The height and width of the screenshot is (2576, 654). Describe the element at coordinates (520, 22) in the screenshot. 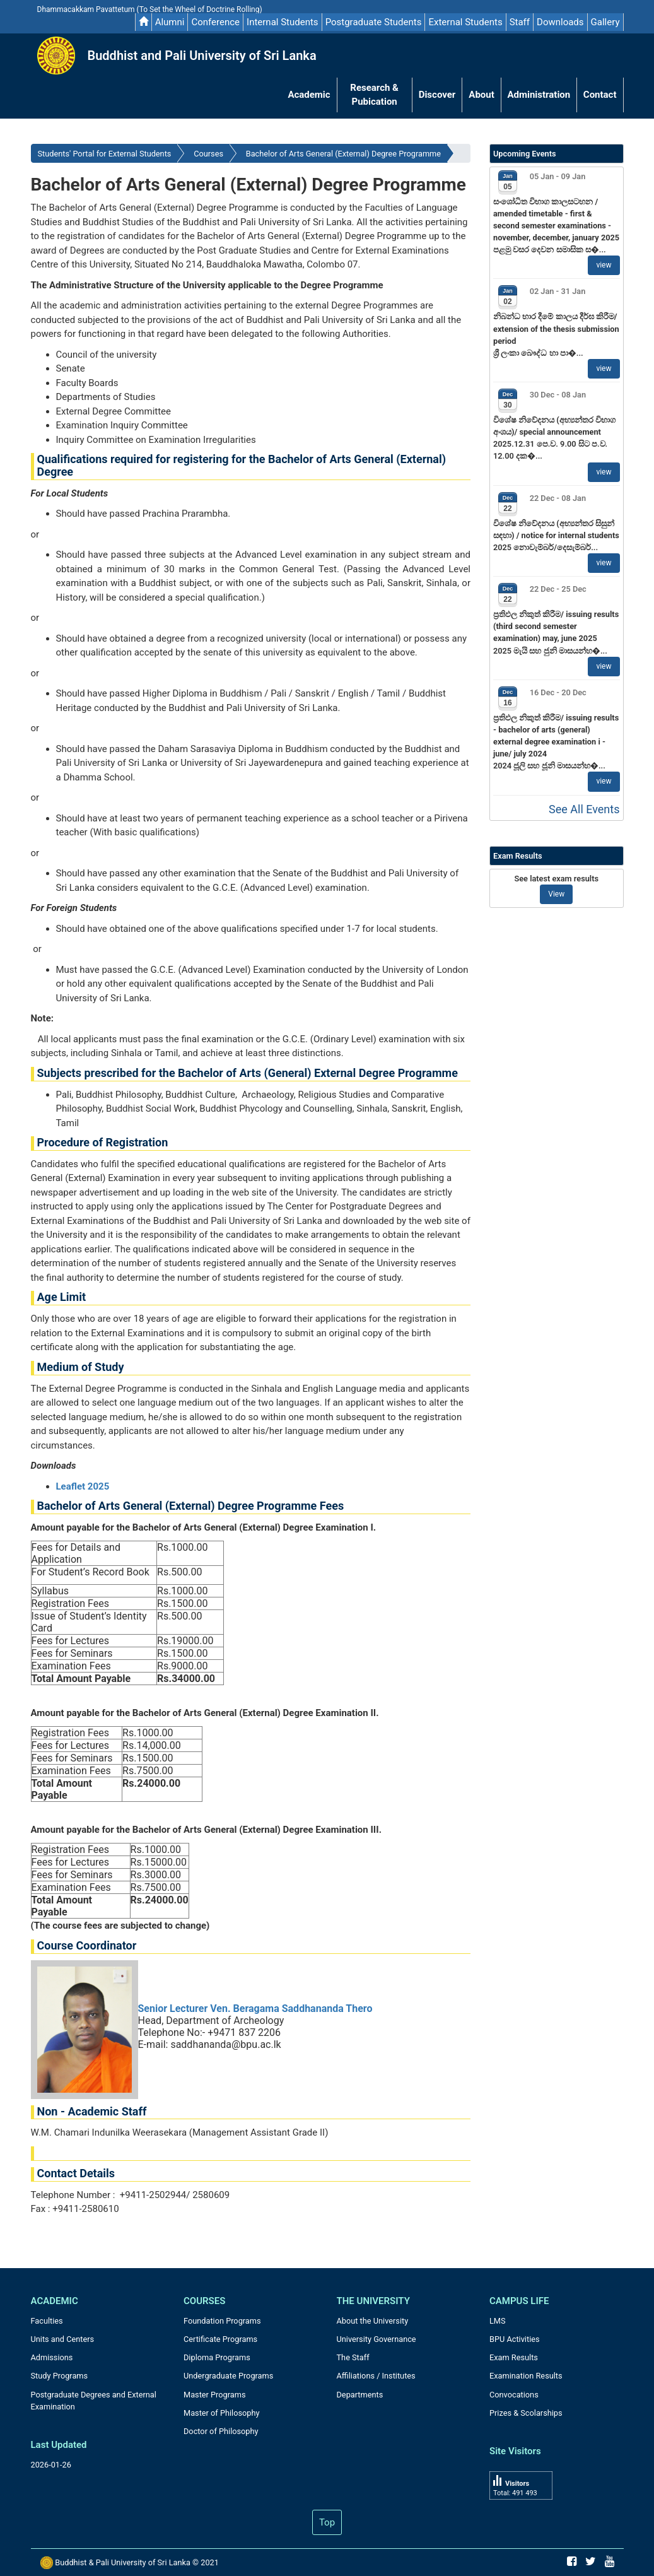

I see `Staff` at that location.